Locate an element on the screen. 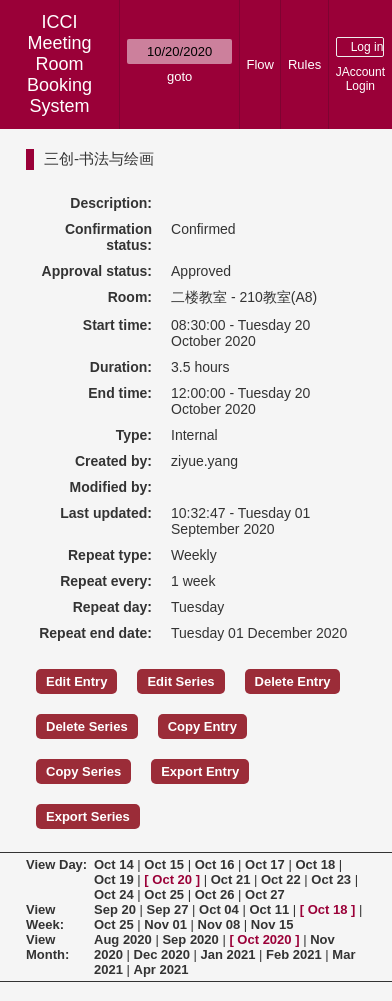  Flow is located at coordinates (260, 64).